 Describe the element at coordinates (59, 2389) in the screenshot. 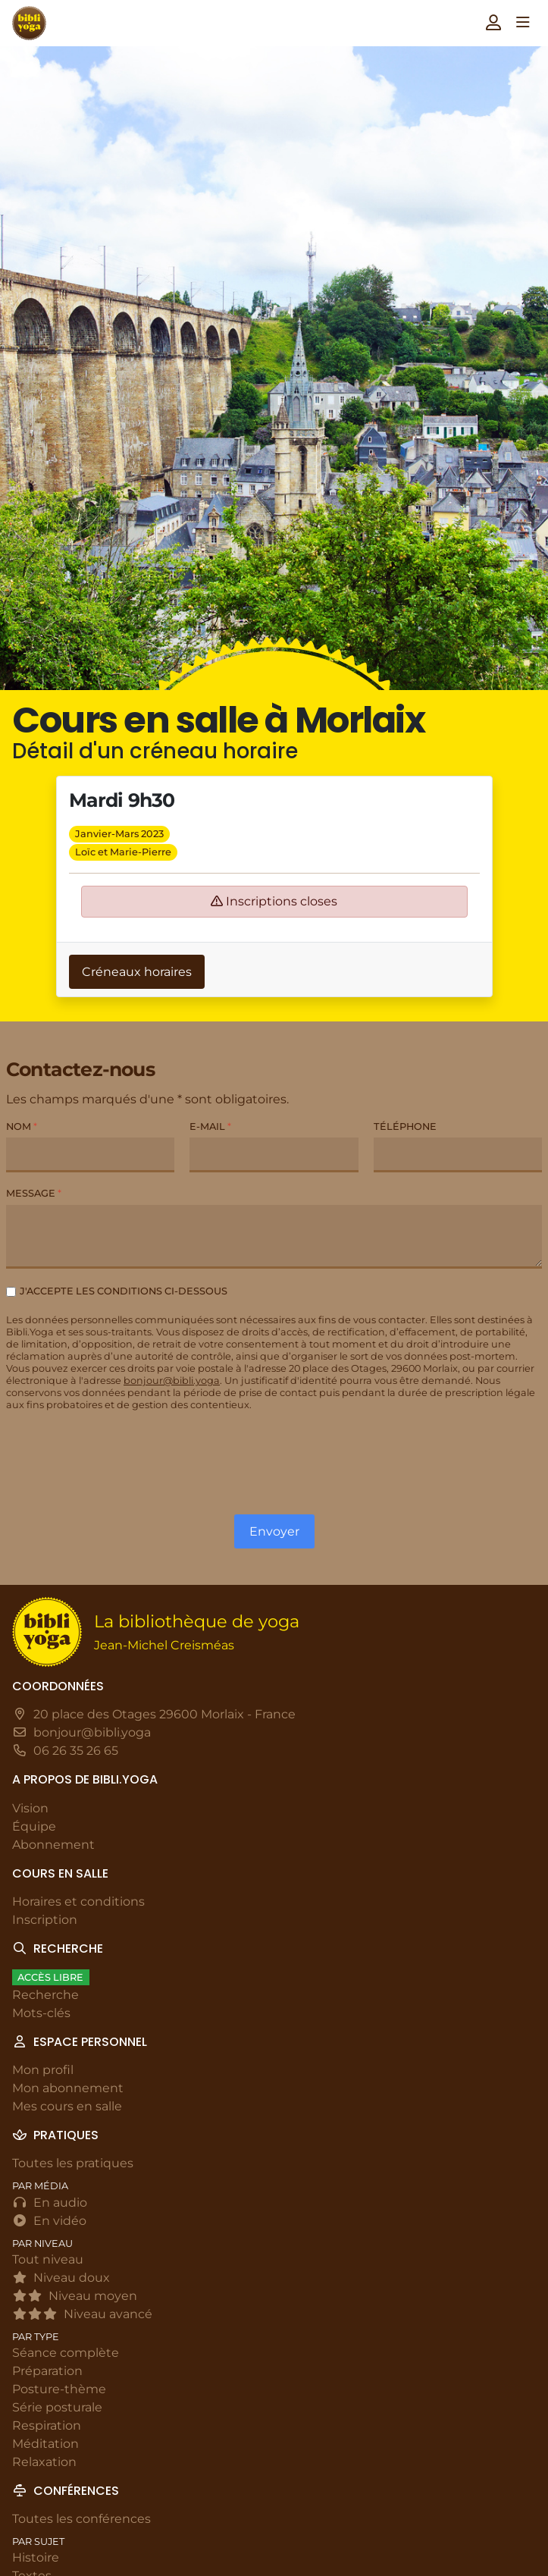

I see `Posture-thème` at that location.